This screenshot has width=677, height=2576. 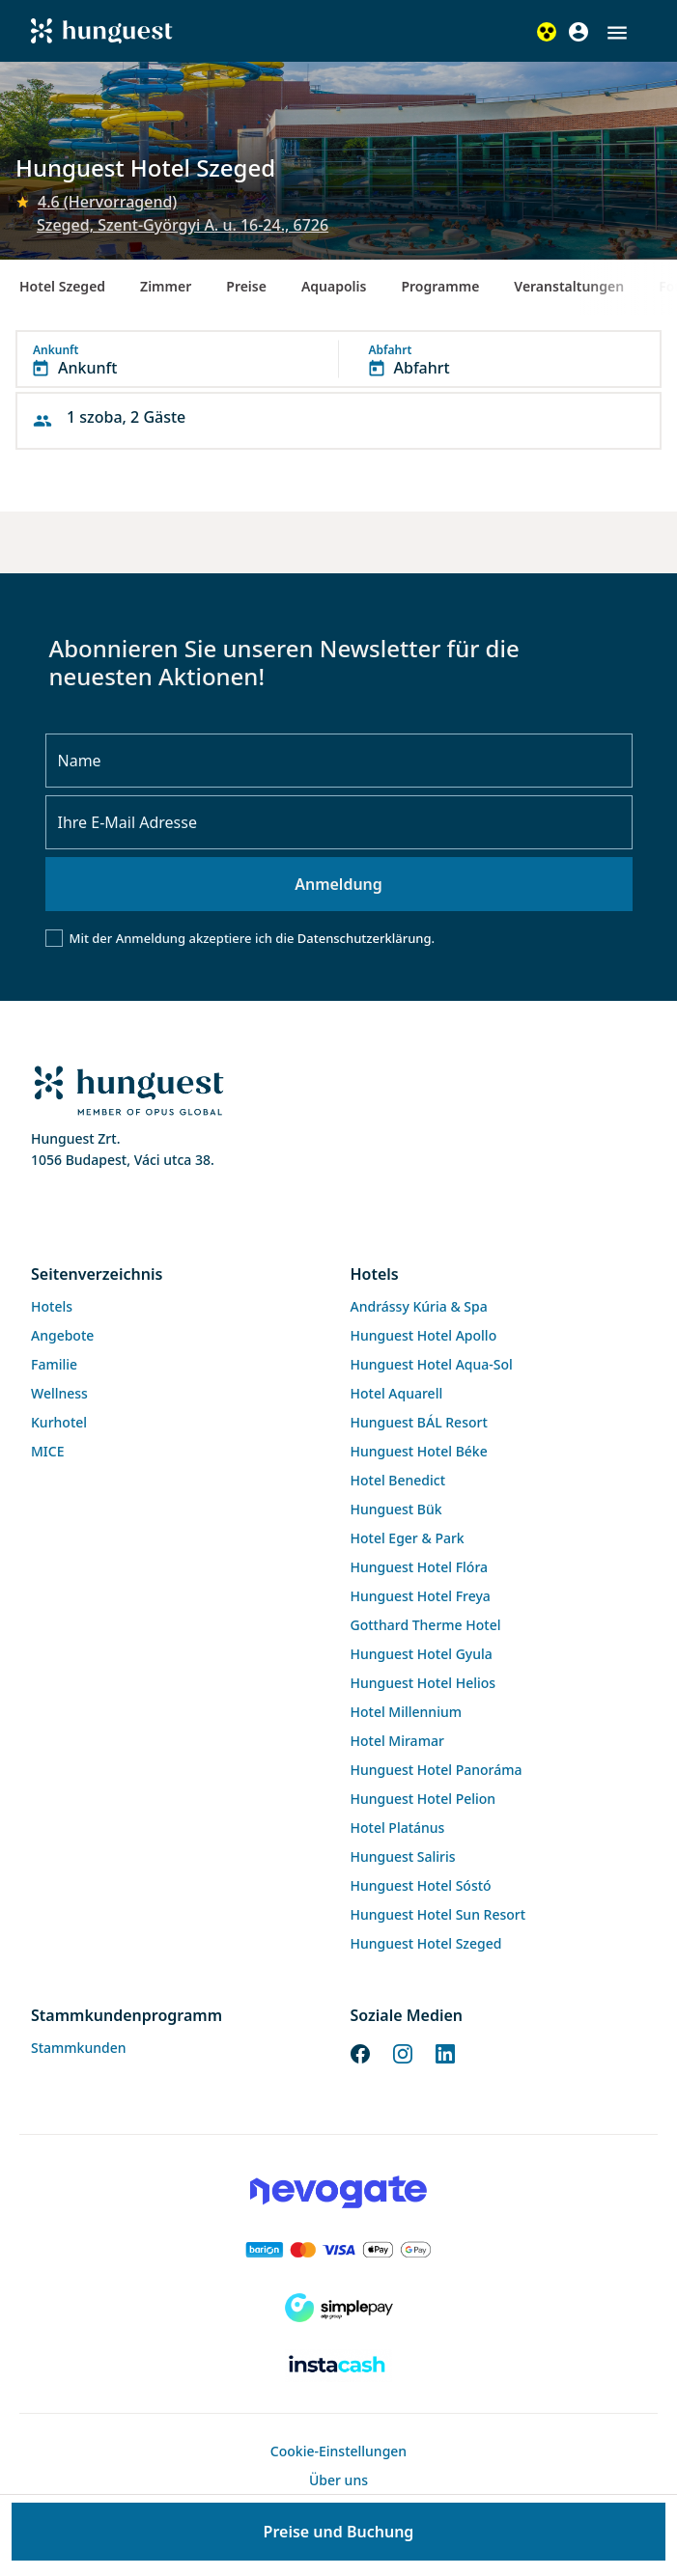 I want to click on Datenschutzerklärung., so click(x=366, y=938).